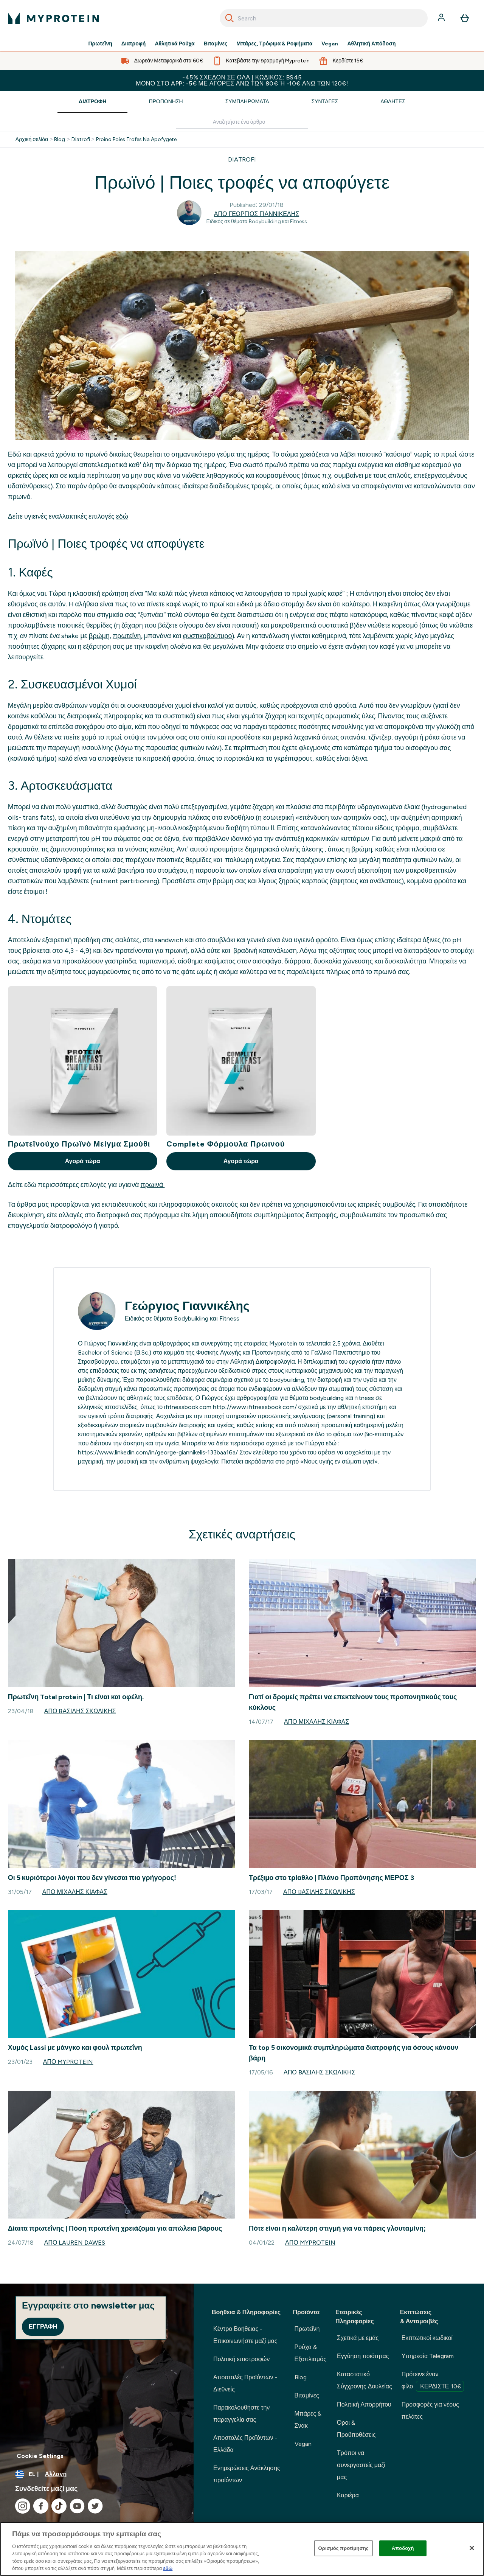 Image resolution: width=484 pixels, height=2576 pixels. What do you see at coordinates (392, 101) in the screenshot?
I see `Αθλητές` at bounding box center [392, 101].